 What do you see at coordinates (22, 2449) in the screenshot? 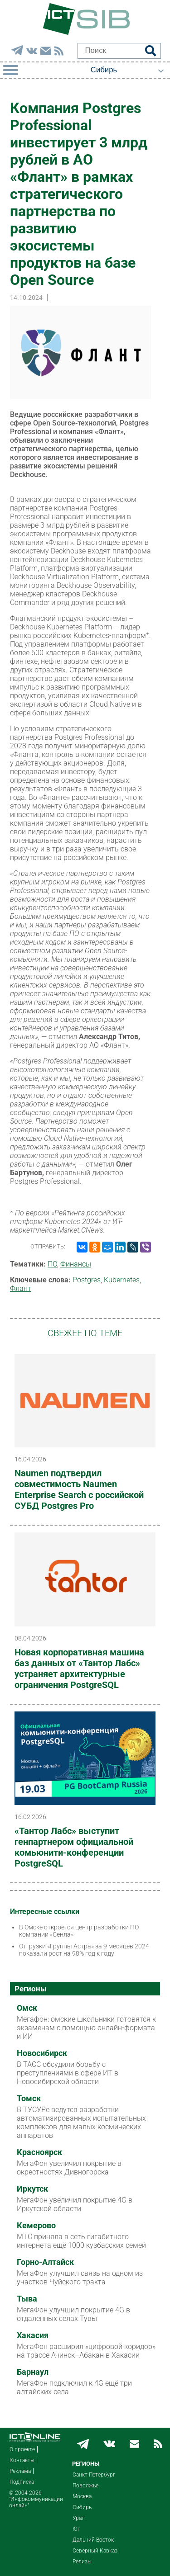
I see `О проекте` at bounding box center [22, 2449].